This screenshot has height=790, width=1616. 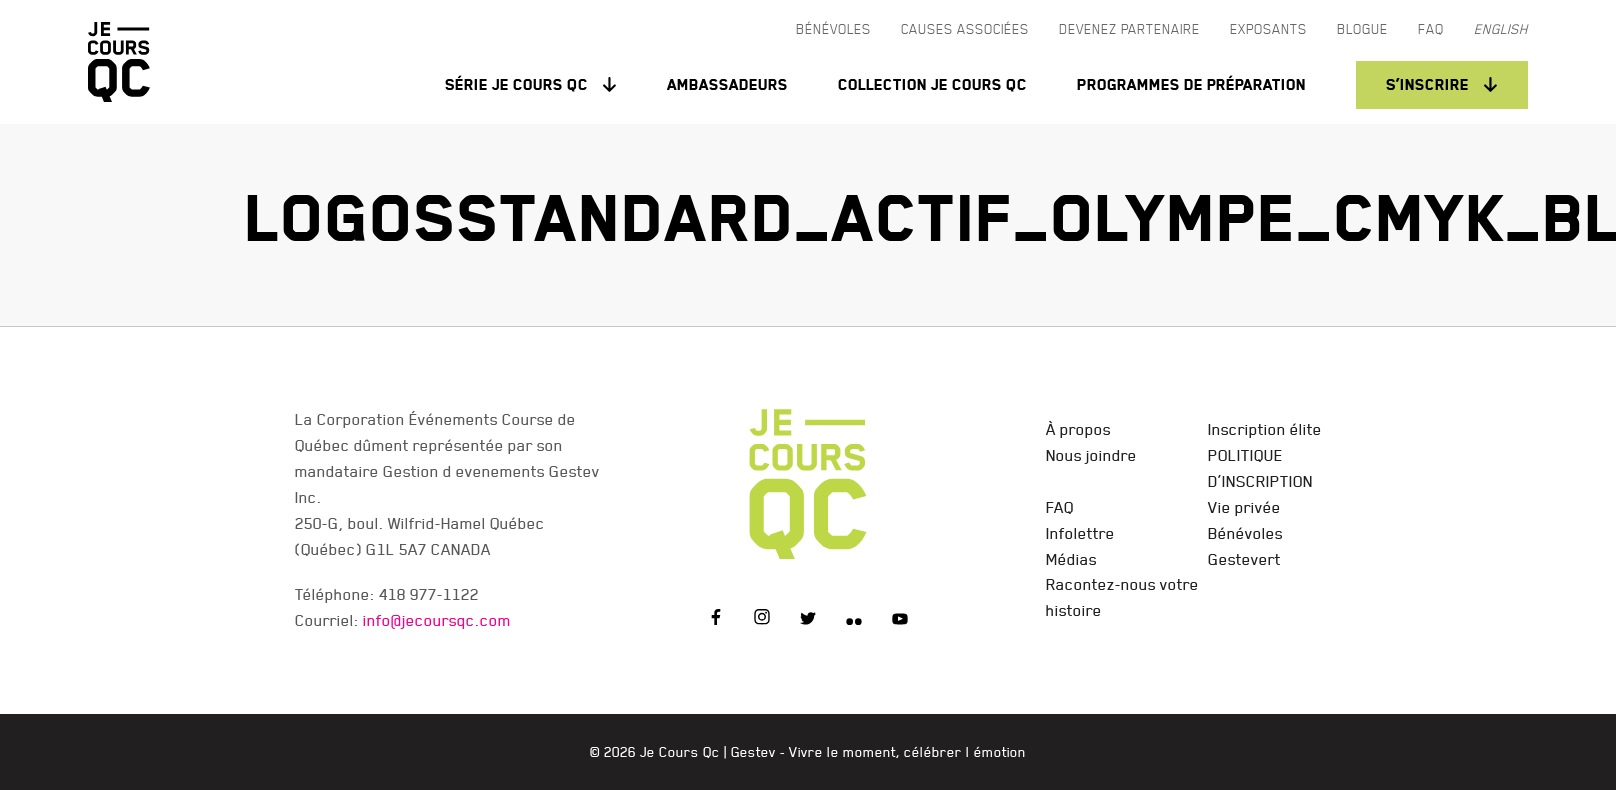 What do you see at coordinates (727, 84) in the screenshot?
I see `Ambassadeurs` at bounding box center [727, 84].